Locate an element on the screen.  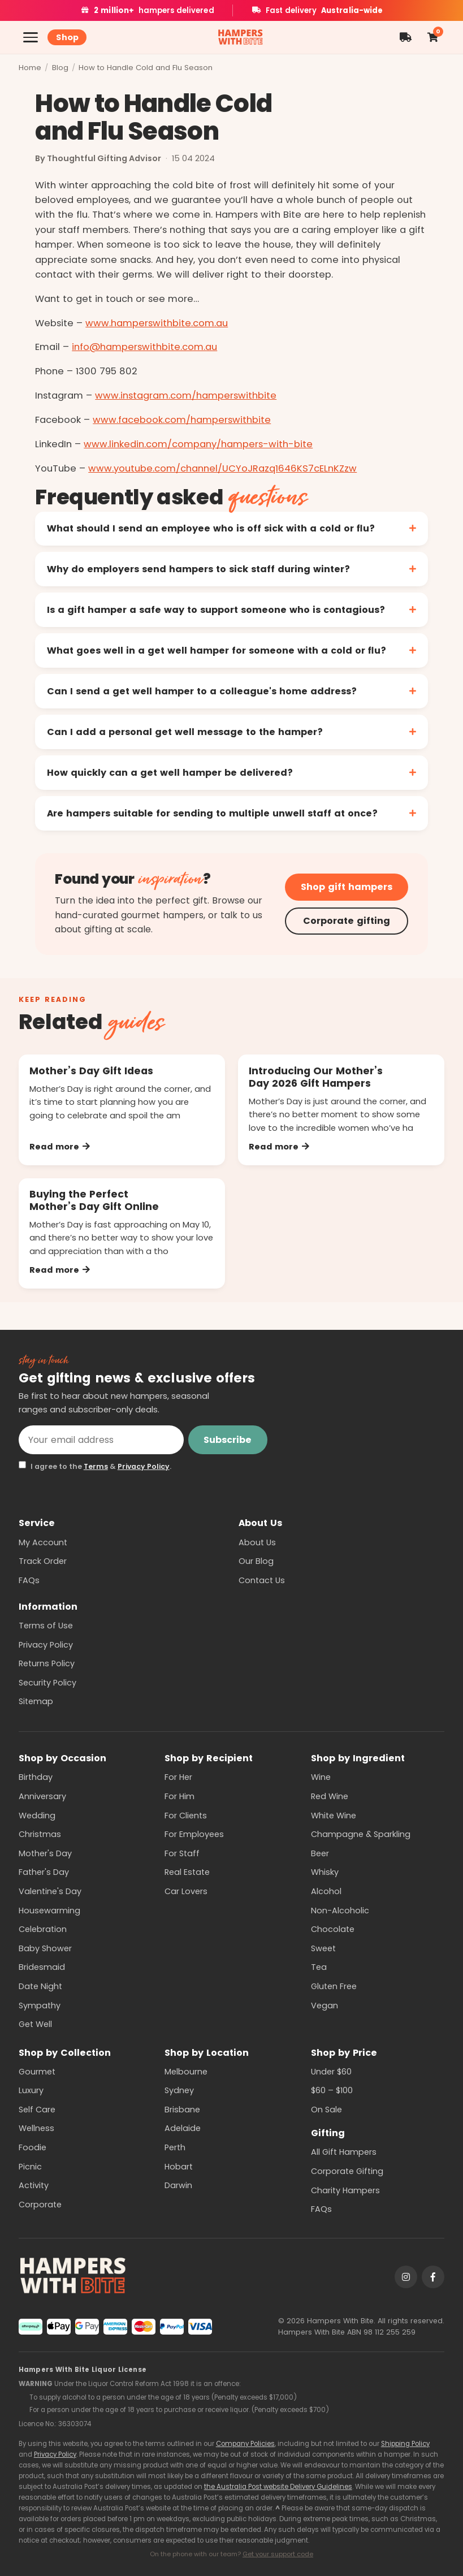
About Us is located at coordinates (257, 1542).